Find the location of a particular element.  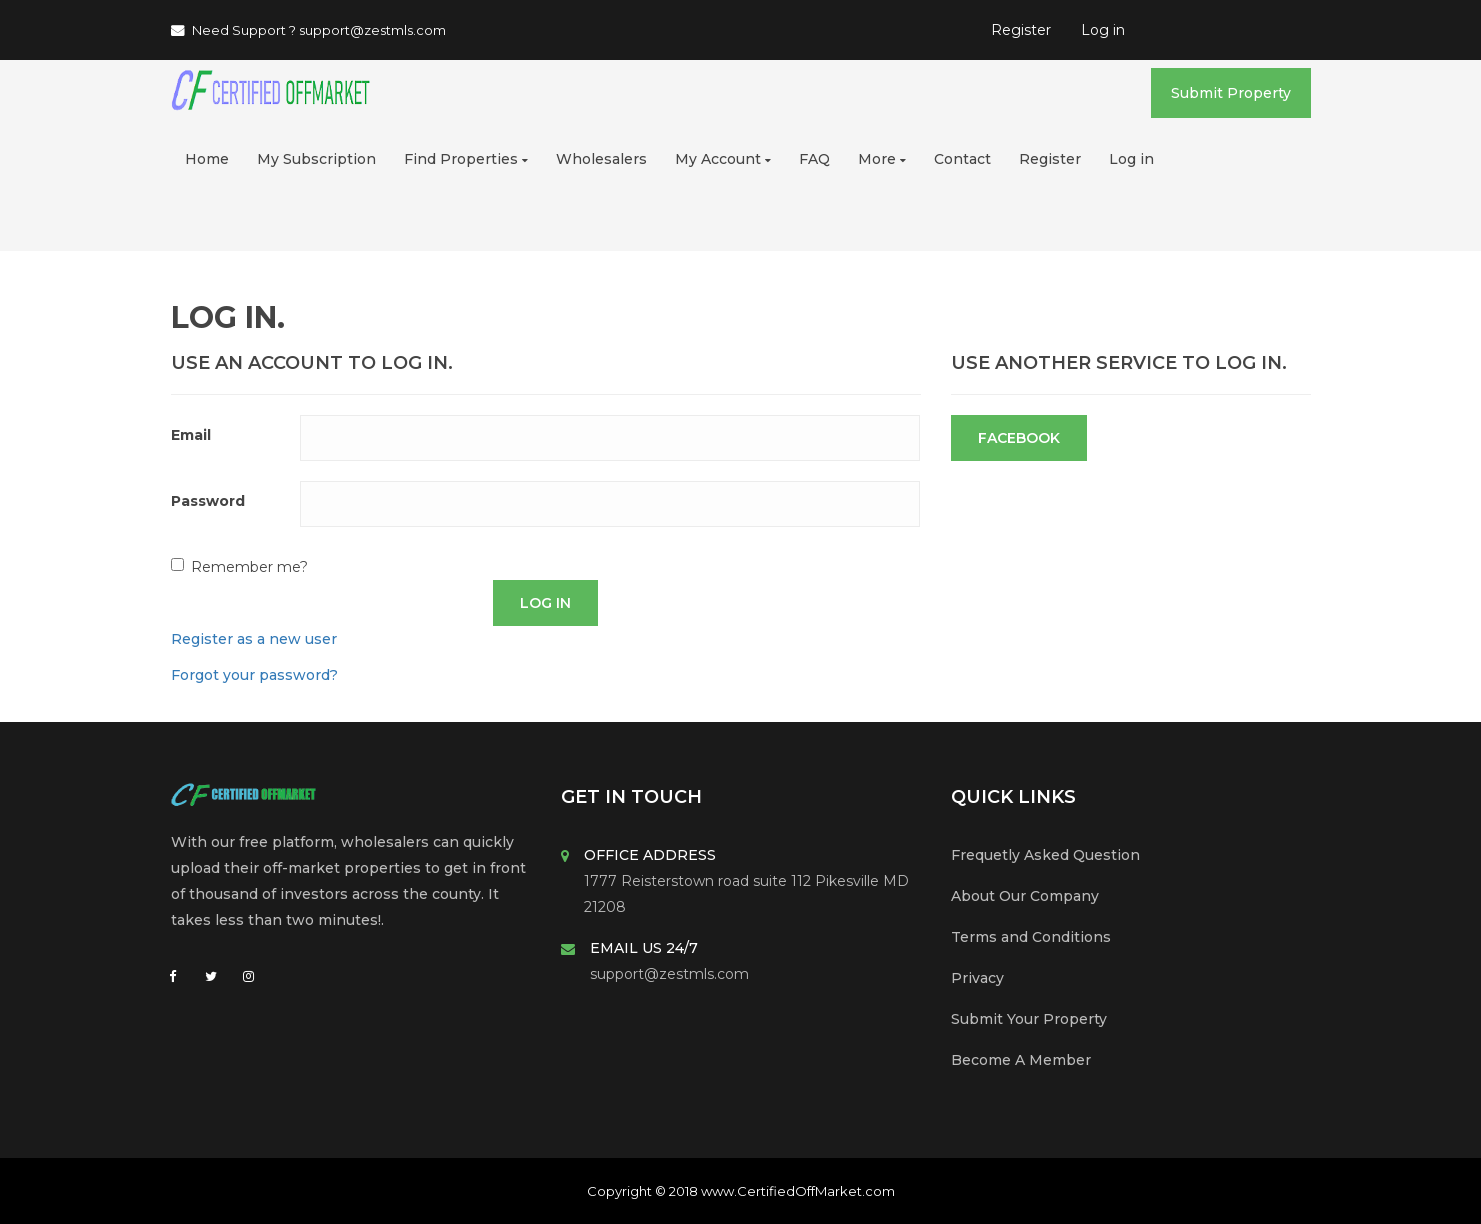

Register is located at coordinates (1021, 30).